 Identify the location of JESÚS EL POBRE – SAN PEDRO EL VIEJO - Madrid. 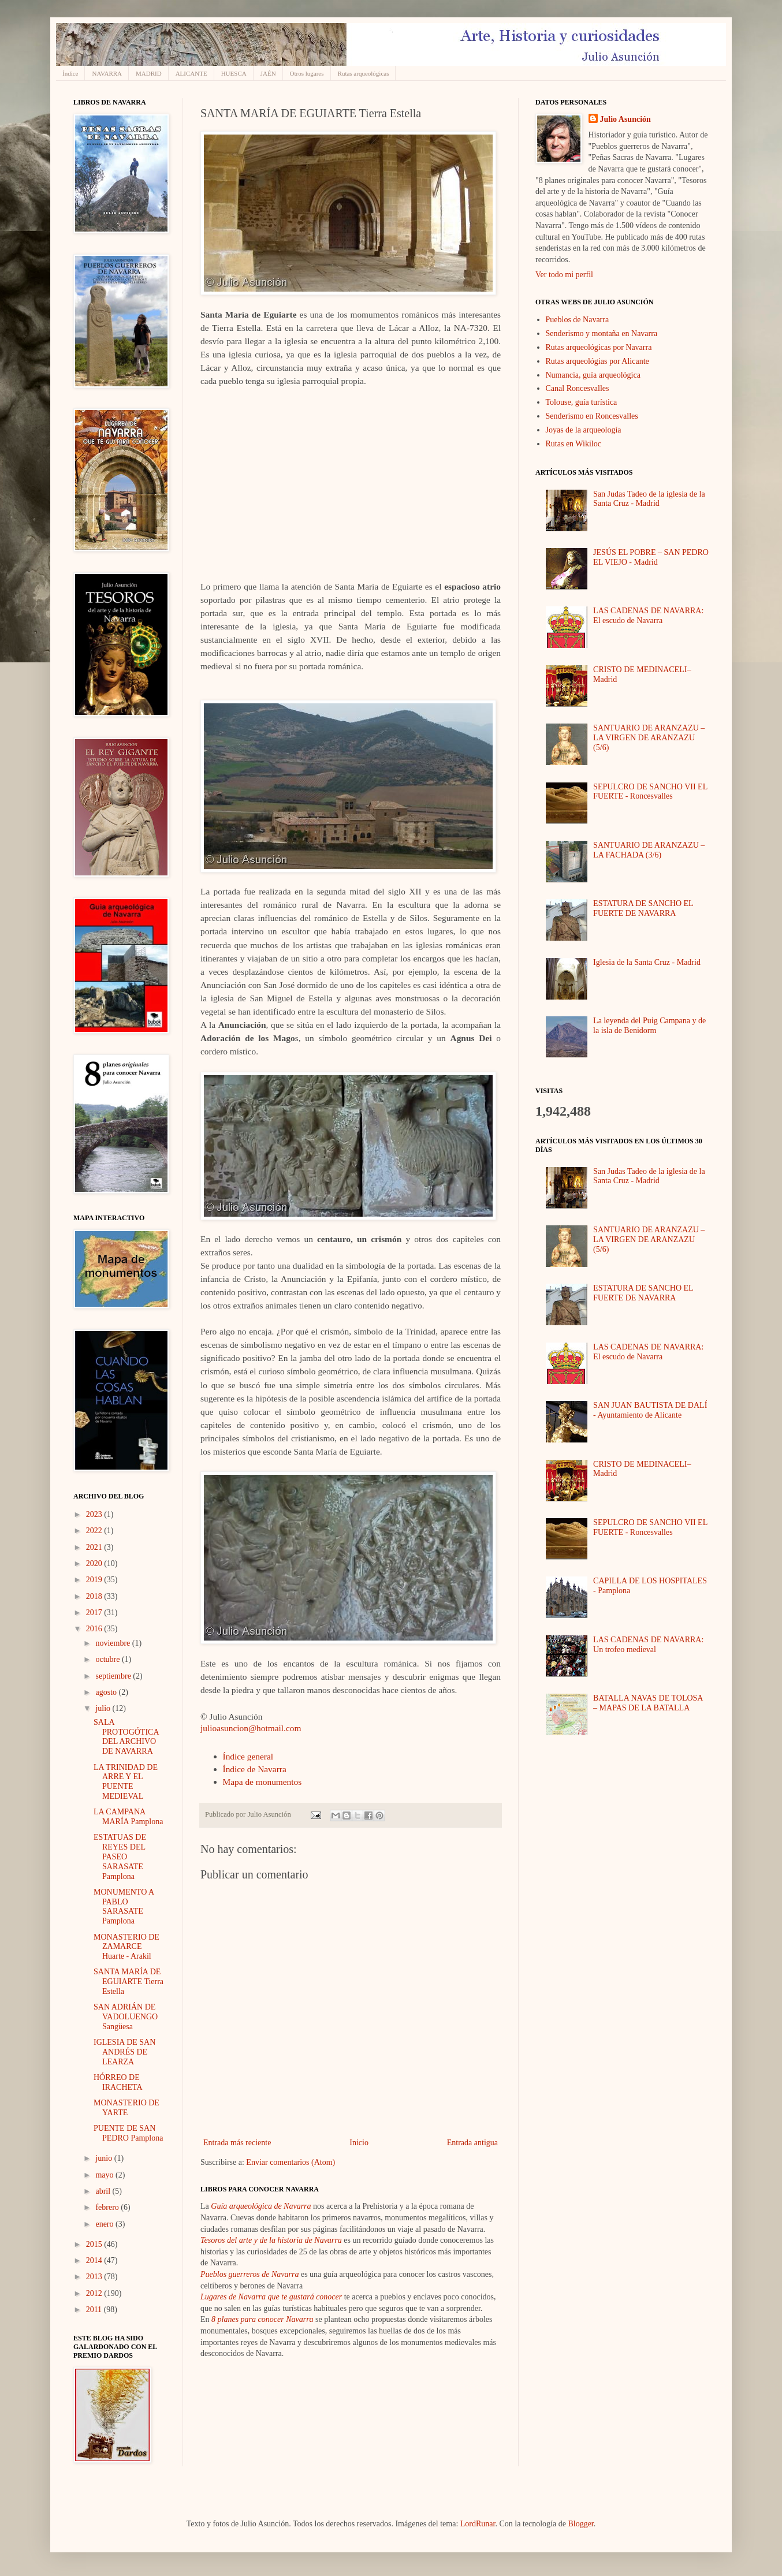
(651, 557).